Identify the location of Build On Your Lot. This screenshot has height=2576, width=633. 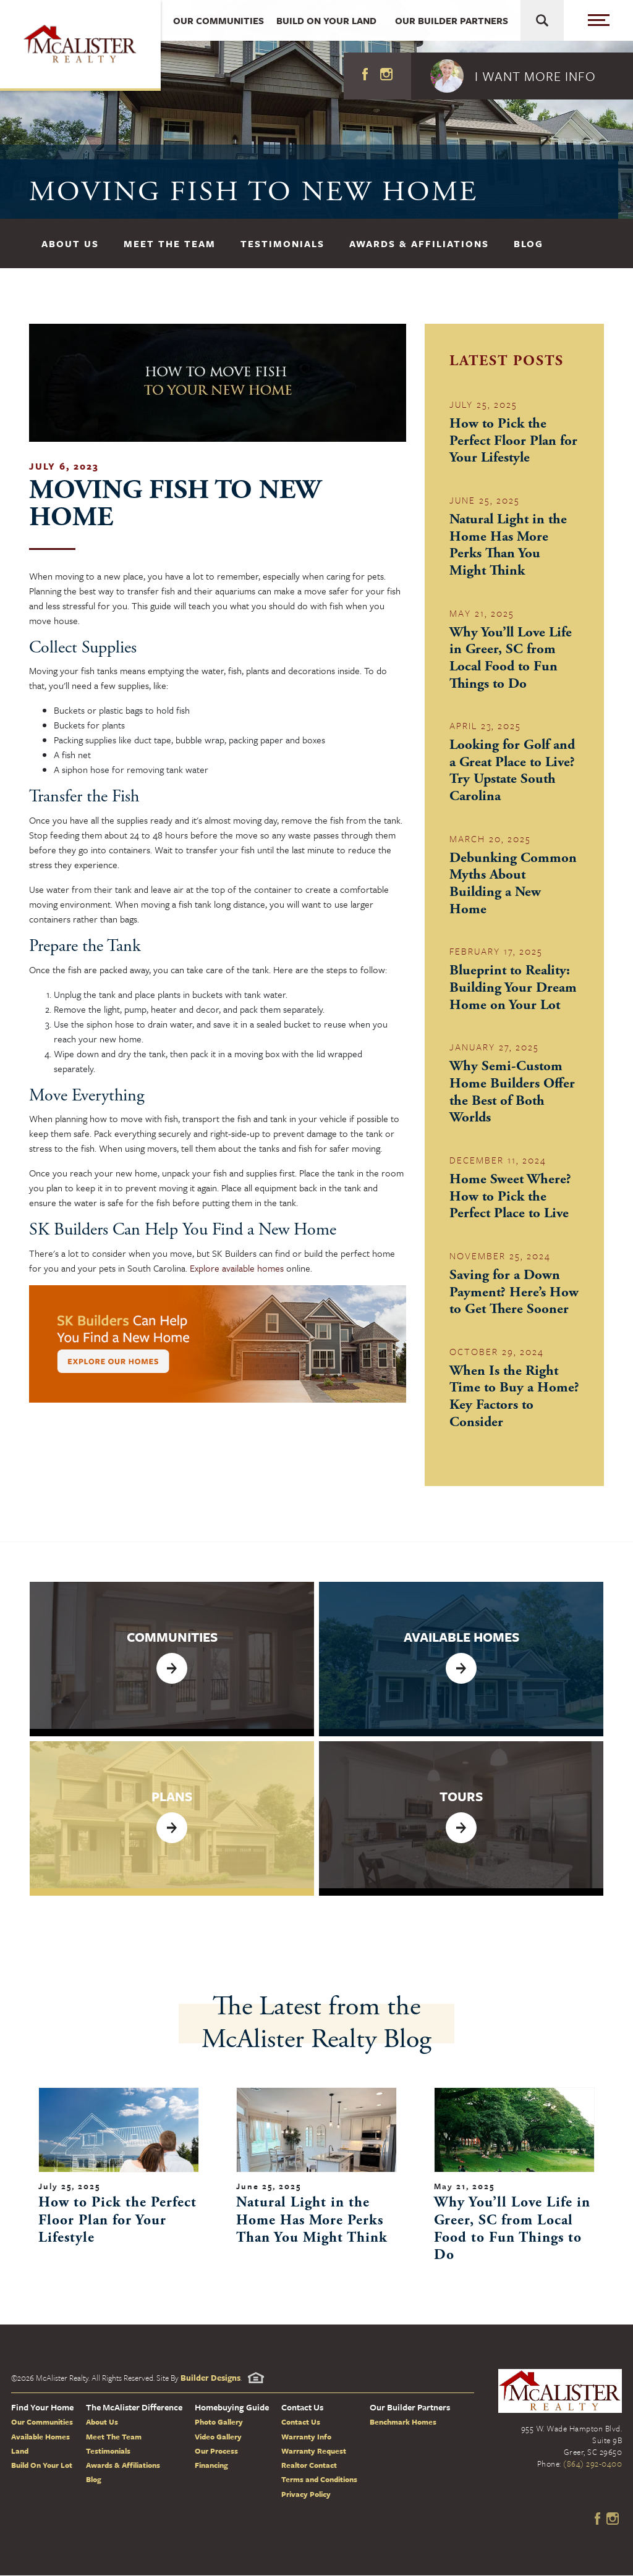
(41, 2466).